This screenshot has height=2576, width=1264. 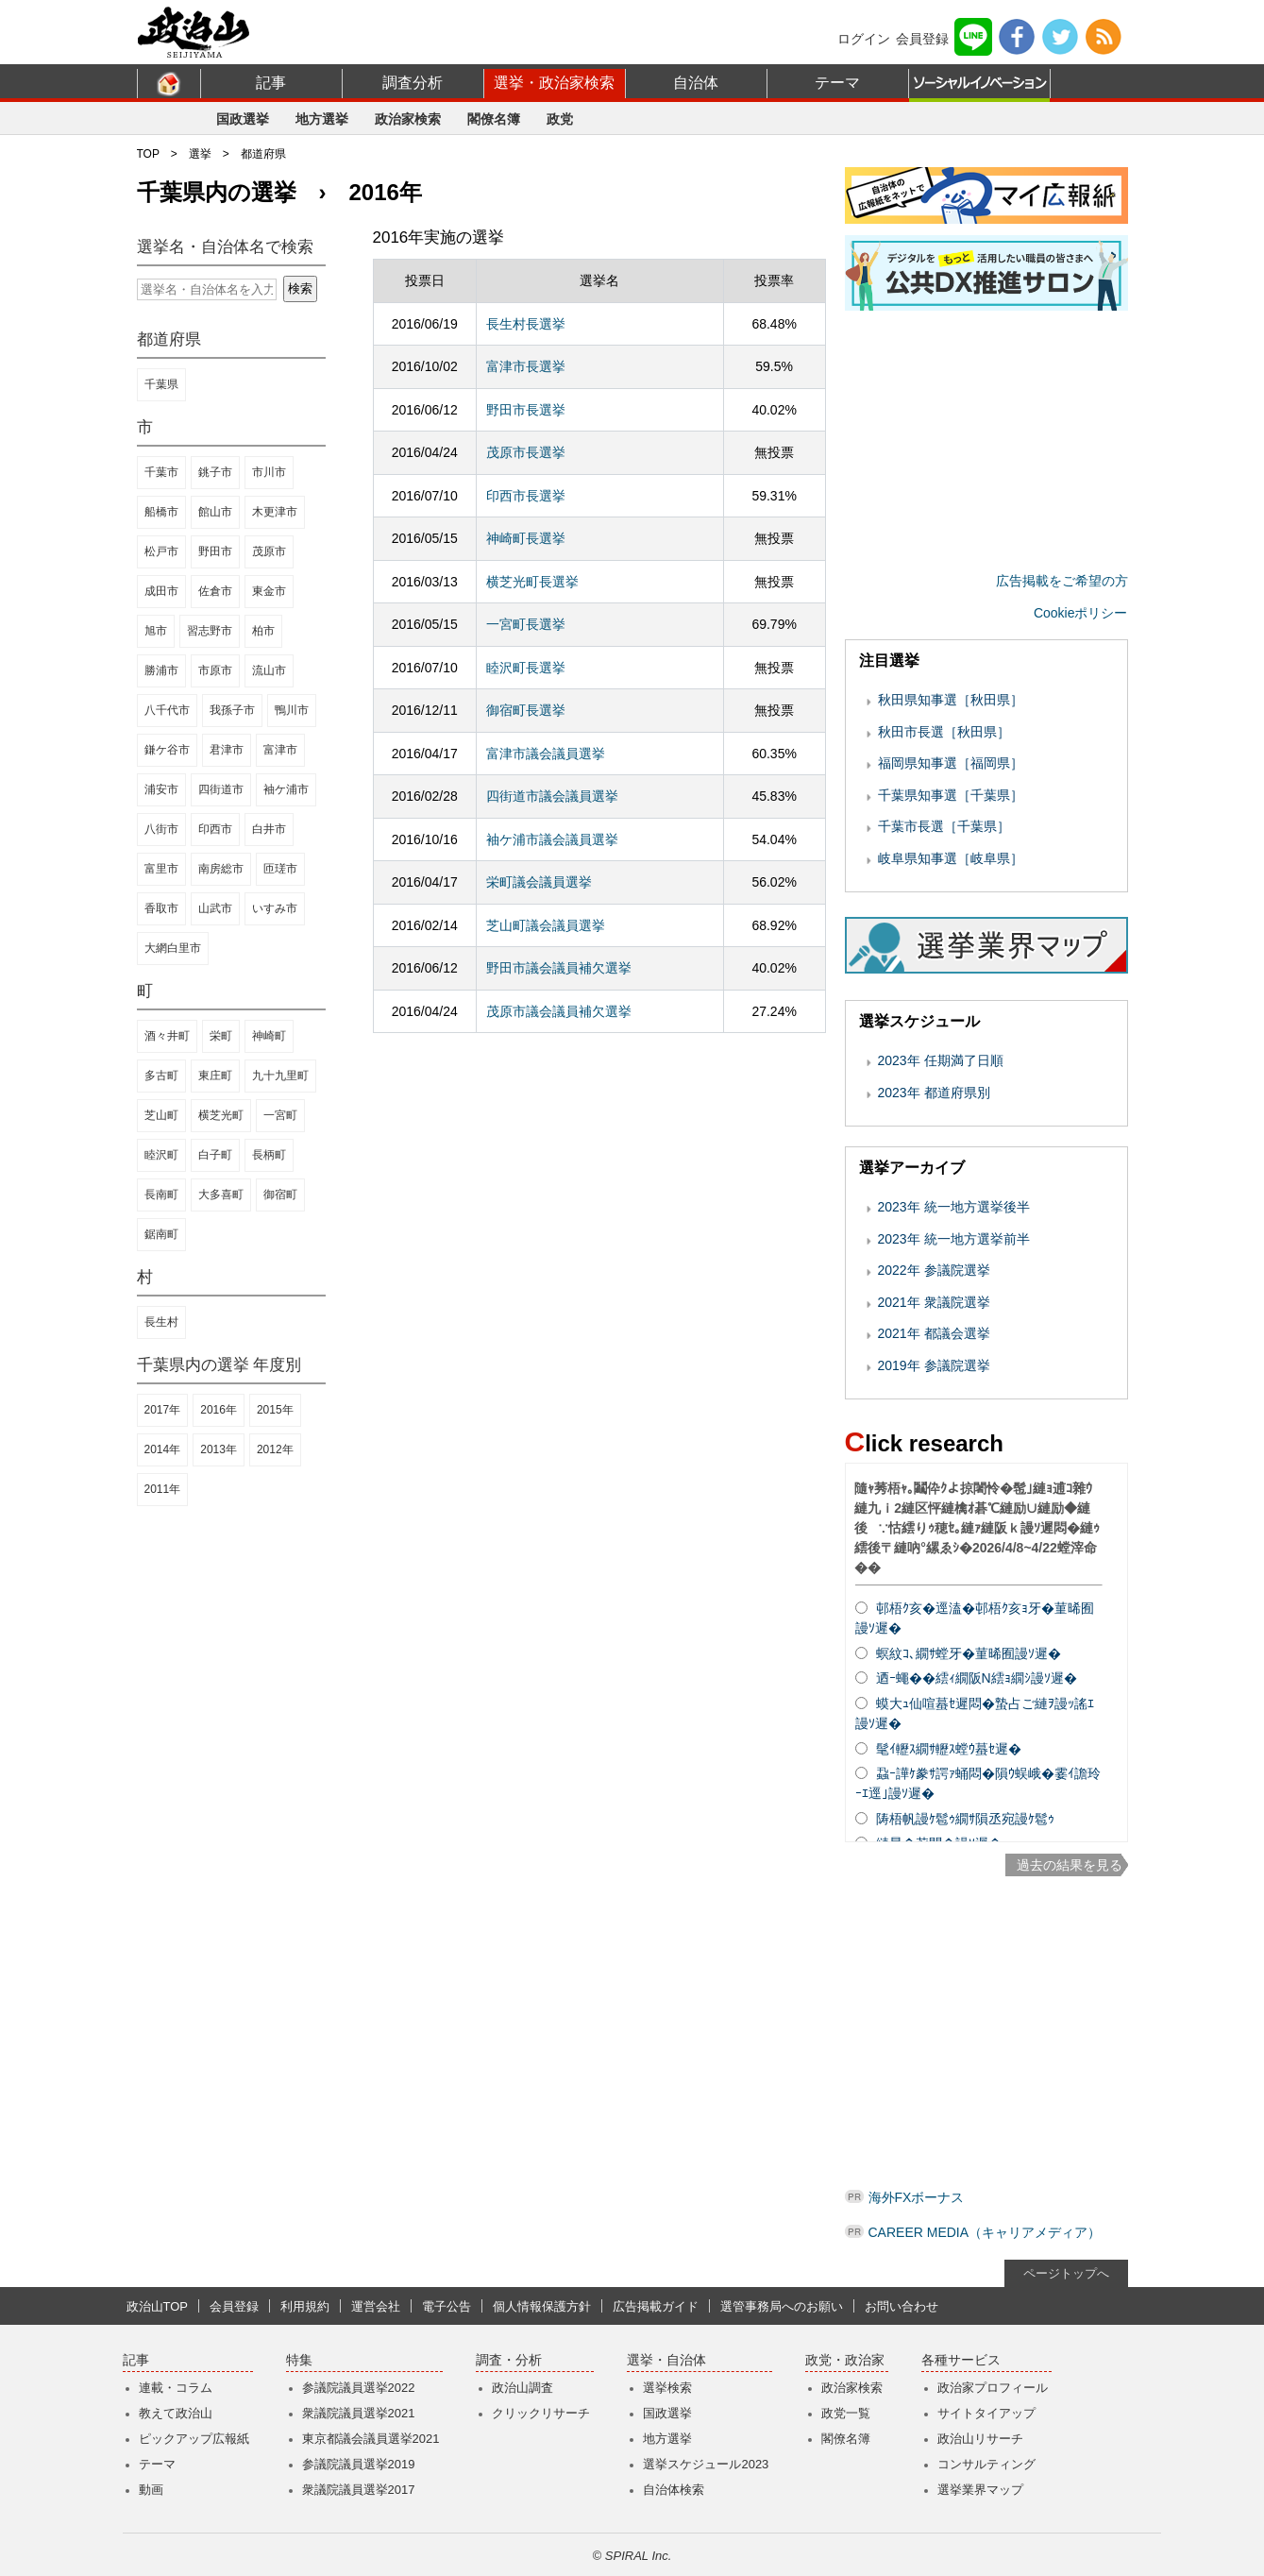 I want to click on 睦沢町長選挙, so click(x=525, y=667).